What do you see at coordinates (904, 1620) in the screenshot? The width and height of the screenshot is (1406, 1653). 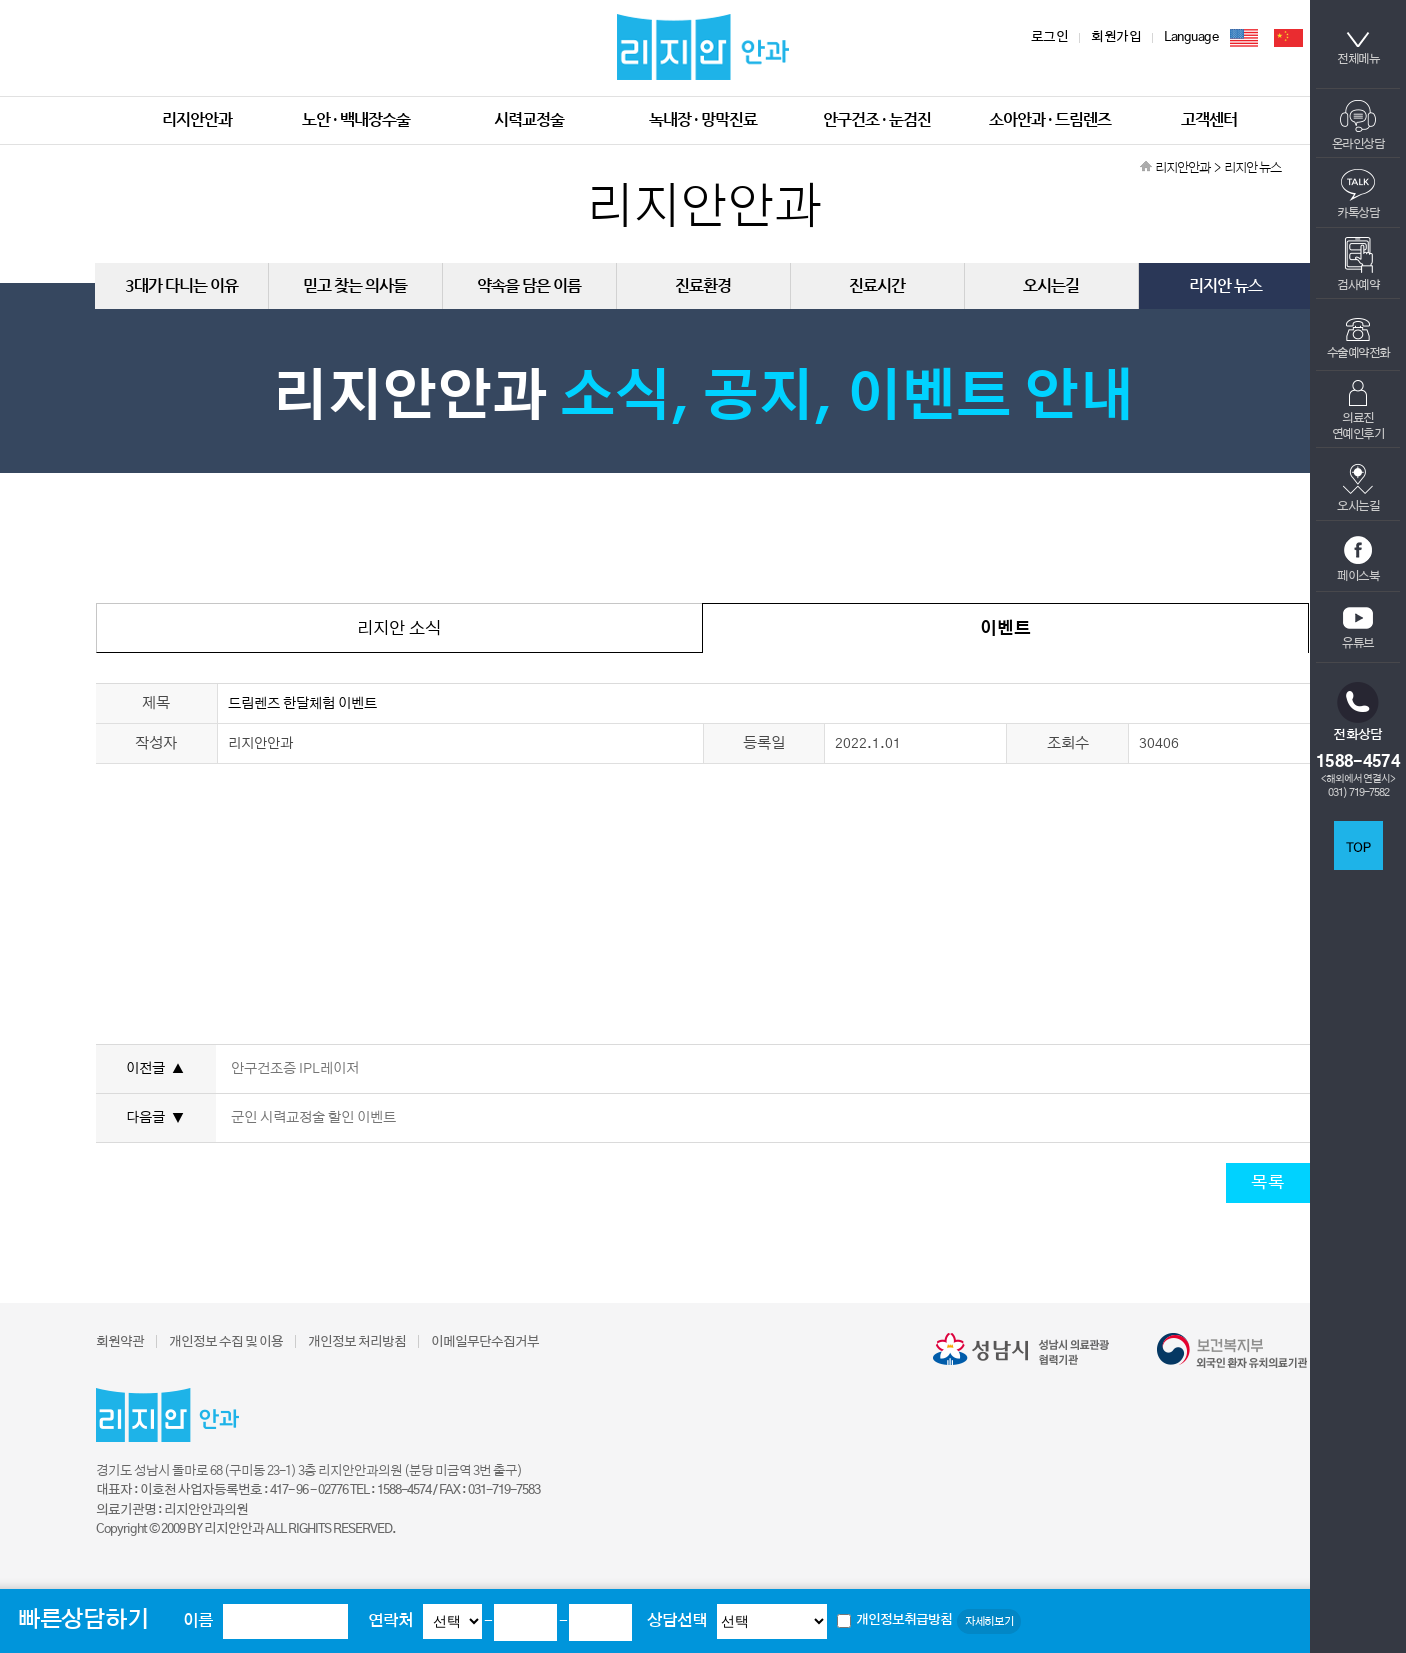 I see `개인정보취급방침` at bounding box center [904, 1620].